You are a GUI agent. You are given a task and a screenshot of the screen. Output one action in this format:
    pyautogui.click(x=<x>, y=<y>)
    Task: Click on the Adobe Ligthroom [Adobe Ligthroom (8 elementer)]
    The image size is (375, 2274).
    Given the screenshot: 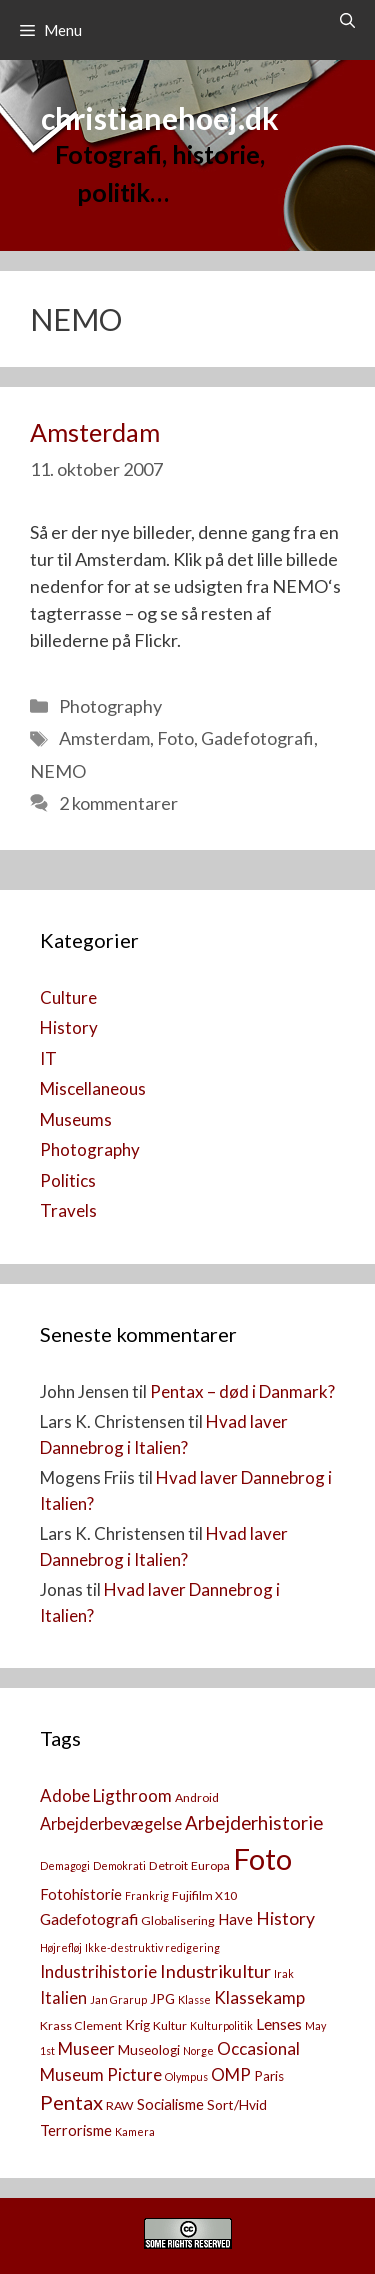 What is the action you would take?
    pyautogui.click(x=106, y=1795)
    